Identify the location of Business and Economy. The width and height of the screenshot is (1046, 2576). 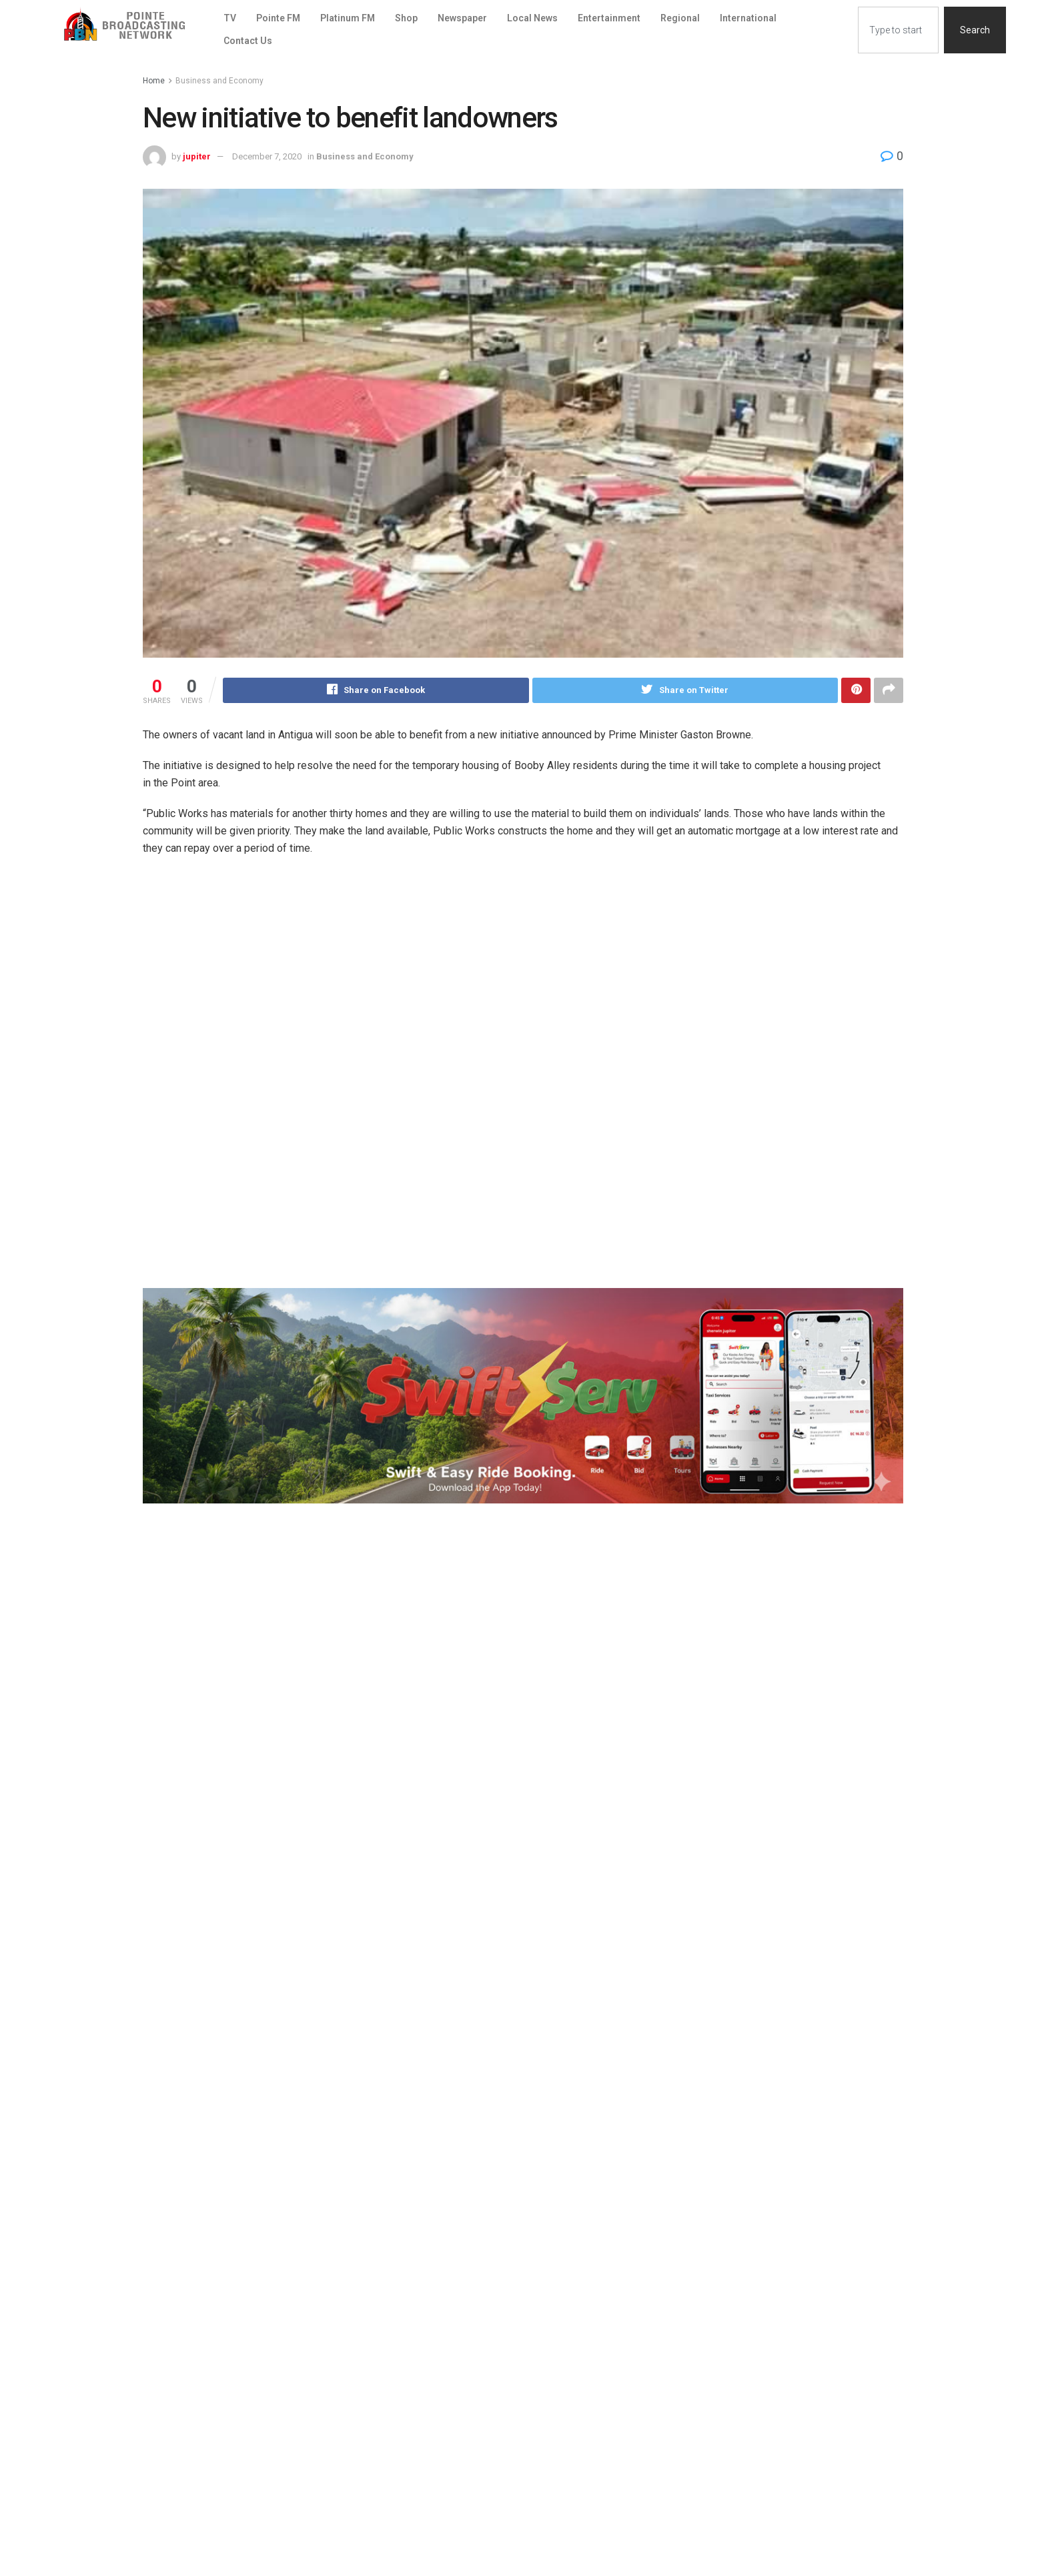
(219, 80).